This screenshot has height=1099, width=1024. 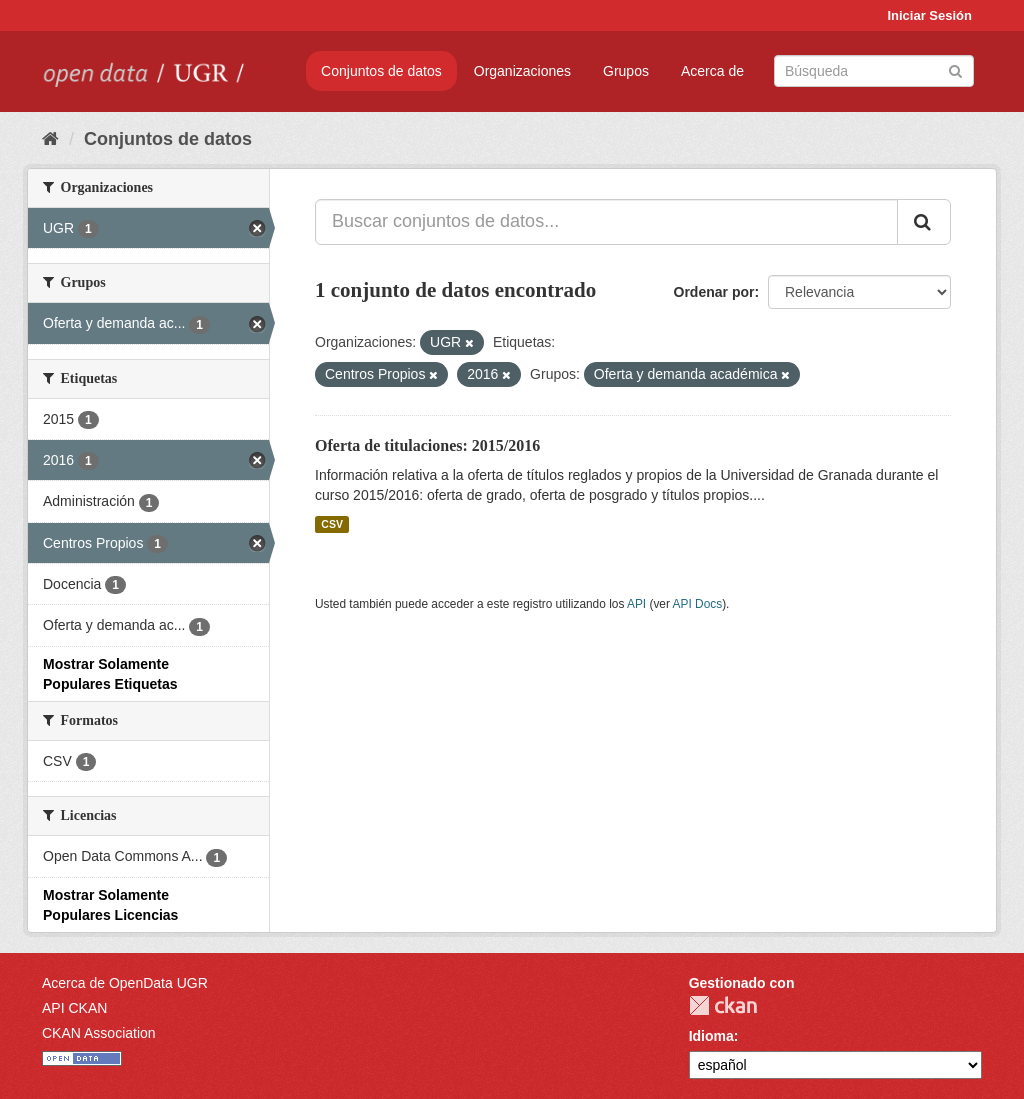 I want to click on API CKAN, so click(x=74, y=1008).